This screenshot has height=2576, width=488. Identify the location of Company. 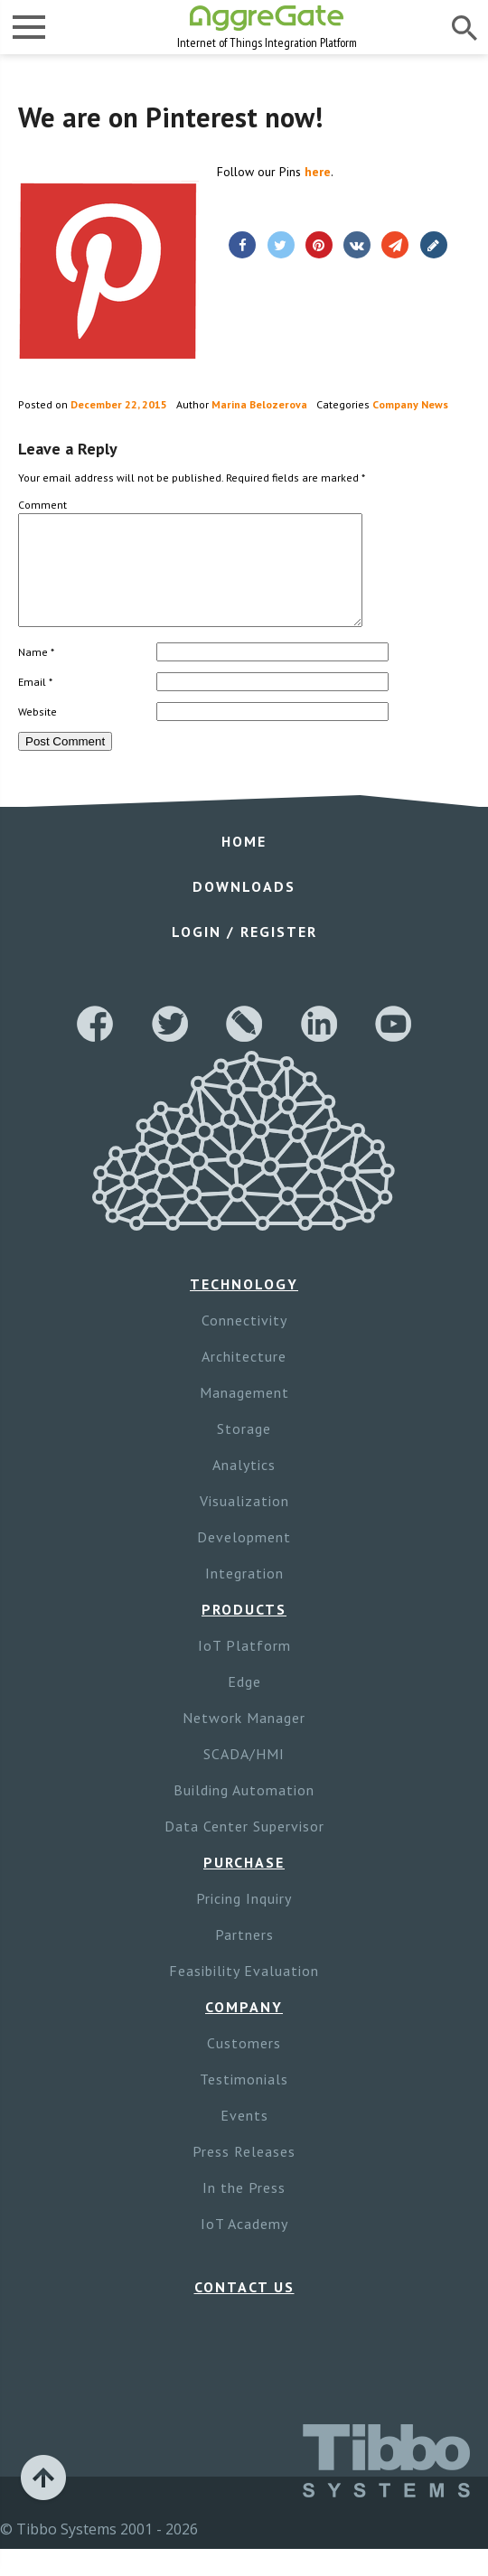
(244, 2028).